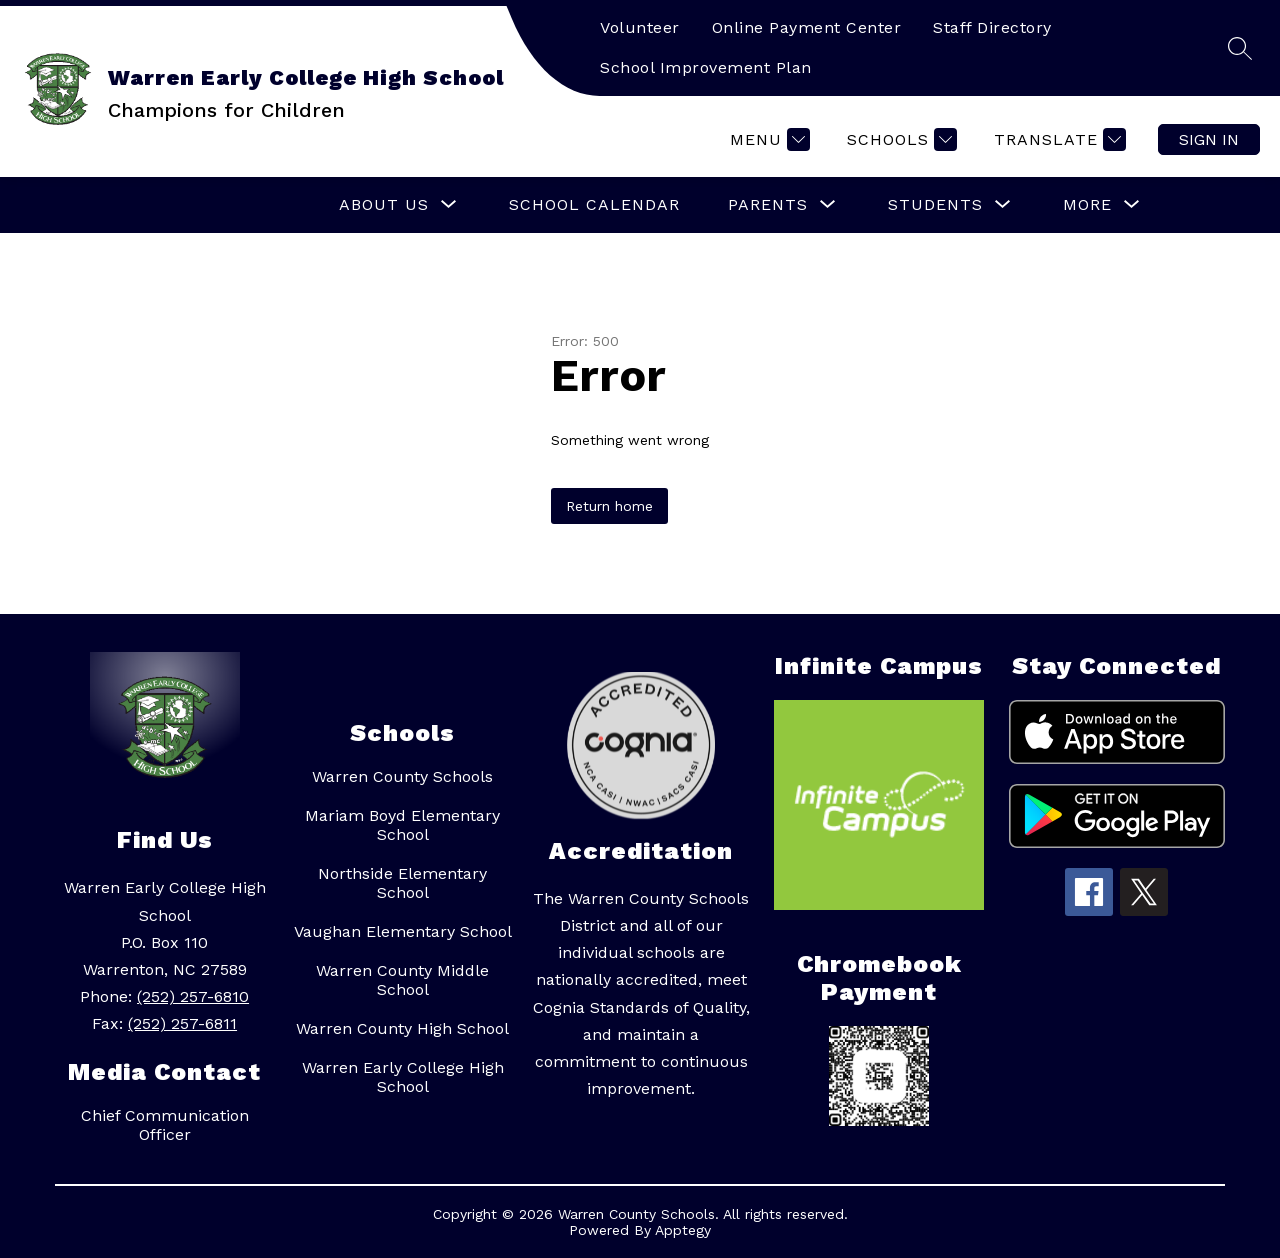 The height and width of the screenshot is (1258, 1280). What do you see at coordinates (706, 67) in the screenshot?
I see `School Improvement Plan` at bounding box center [706, 67].